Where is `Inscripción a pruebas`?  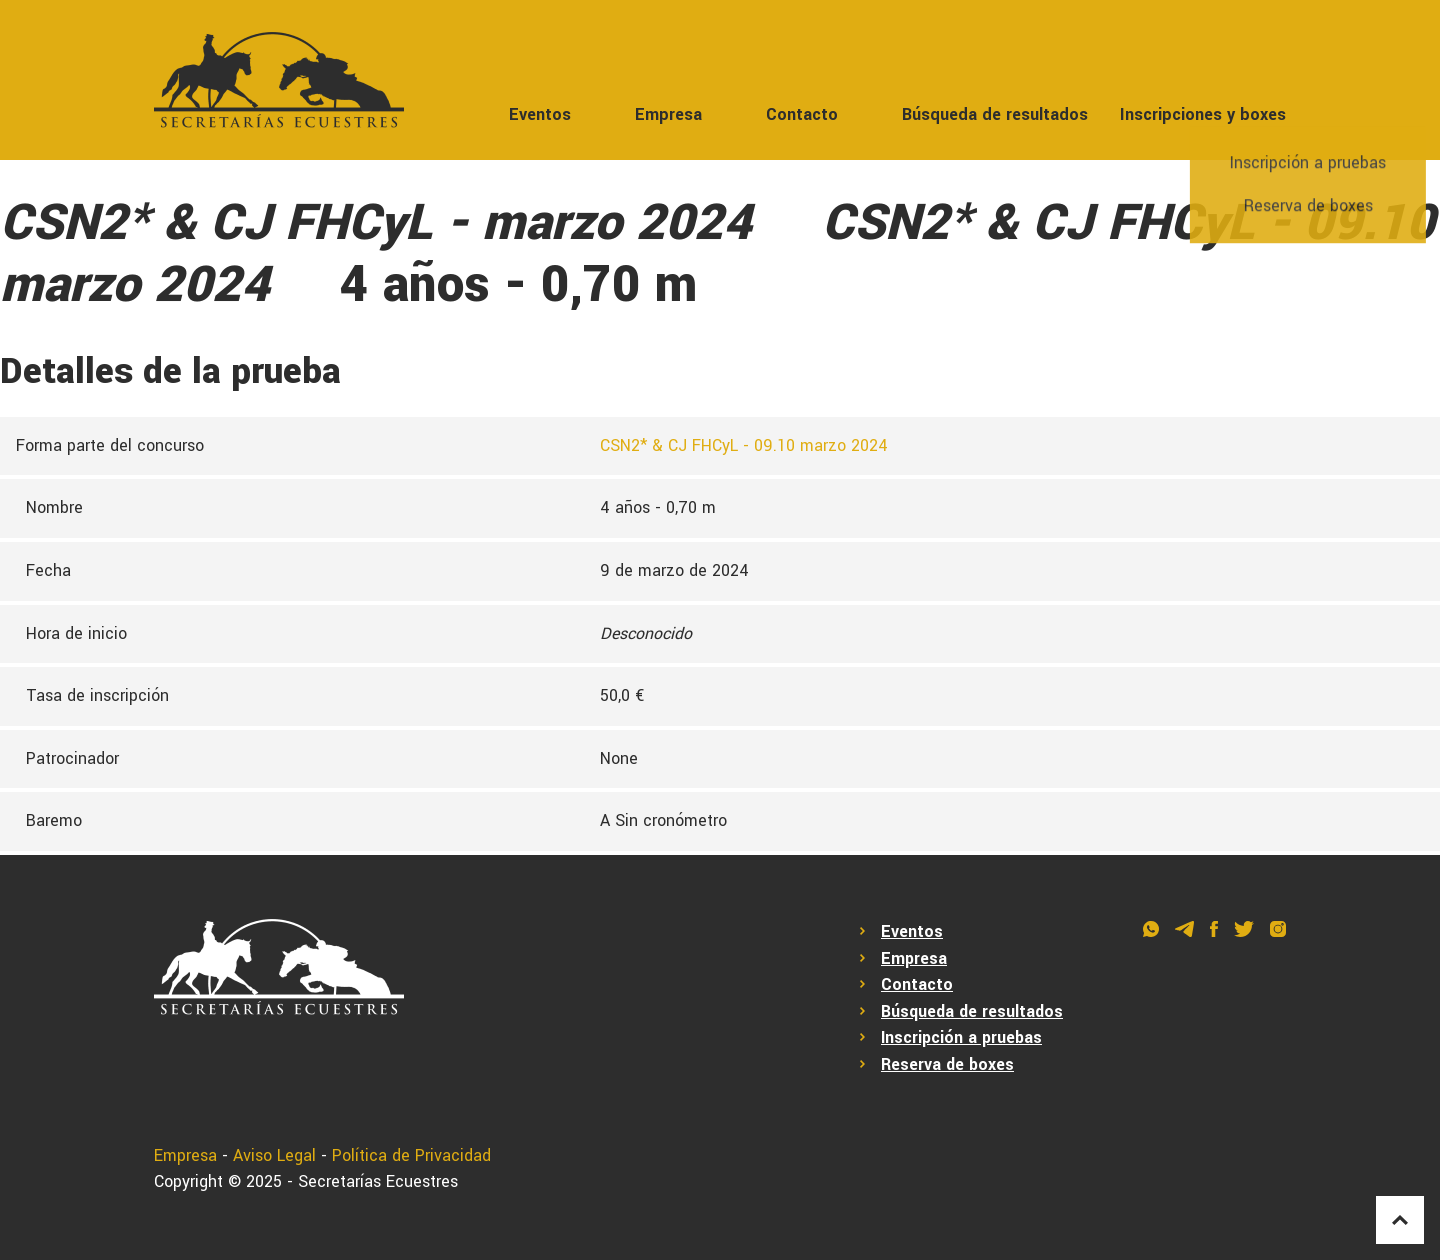 Inscripción a pruebas is located at coordinates (961, 1037).